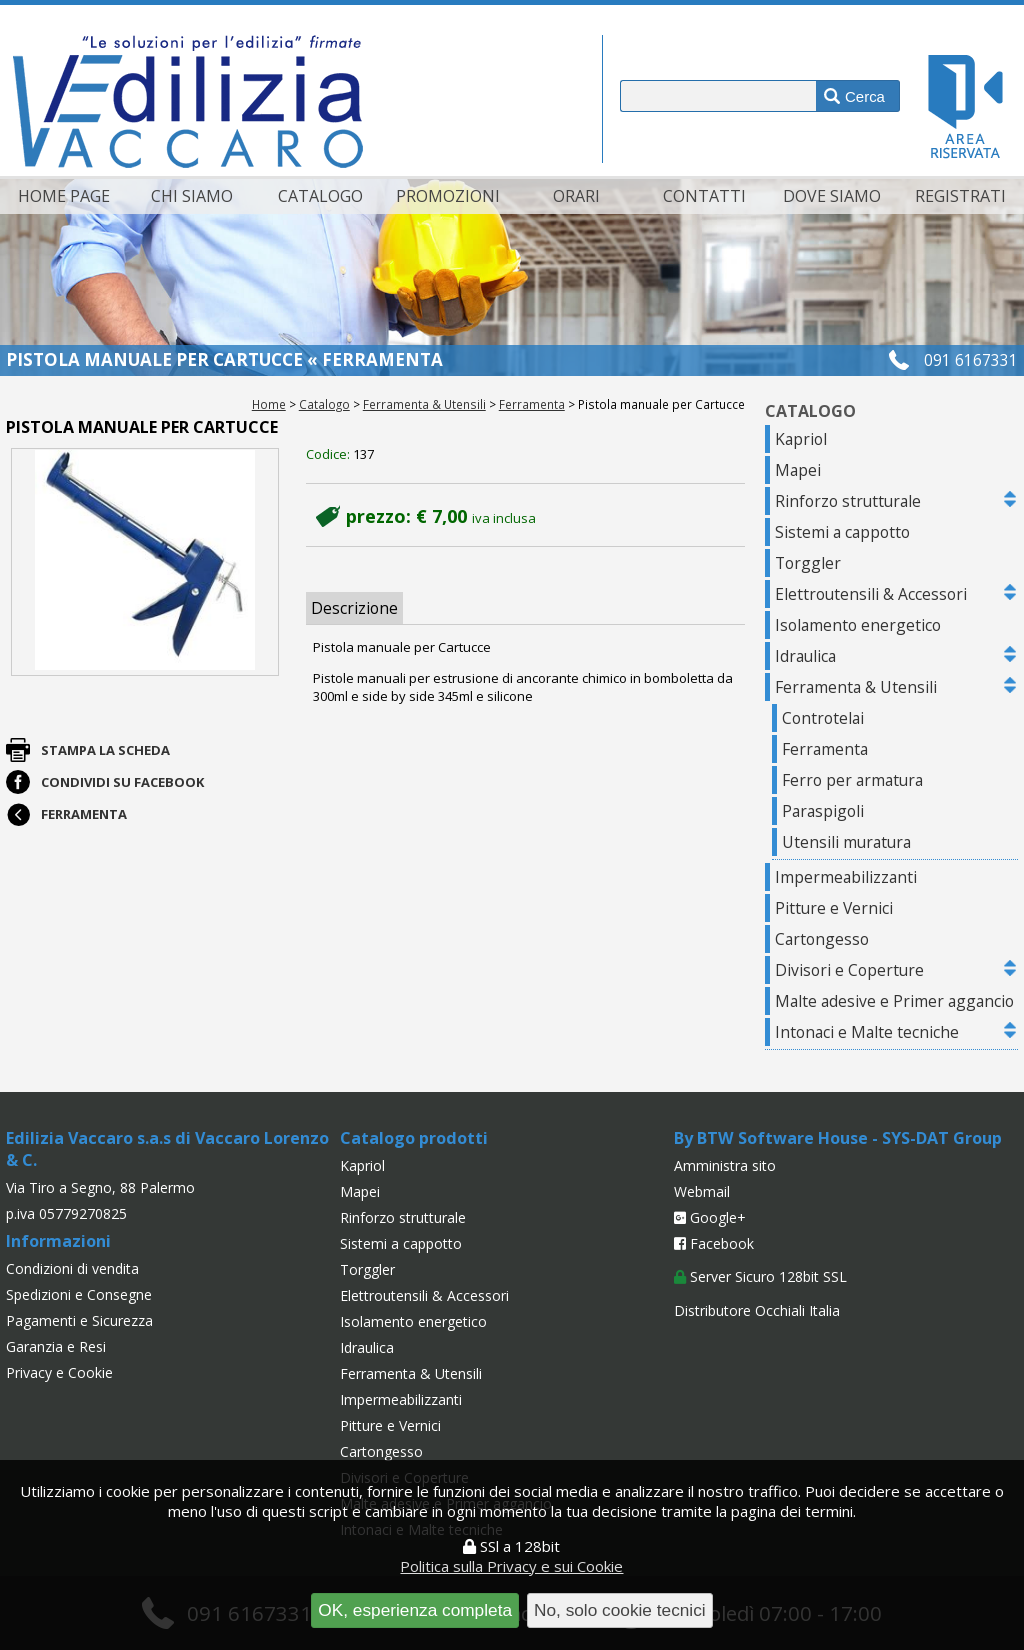 The image size is (1024, 1650). Describe the element at coordinates (823, 718) in the screenshot. I see `Controtelai` at that location.